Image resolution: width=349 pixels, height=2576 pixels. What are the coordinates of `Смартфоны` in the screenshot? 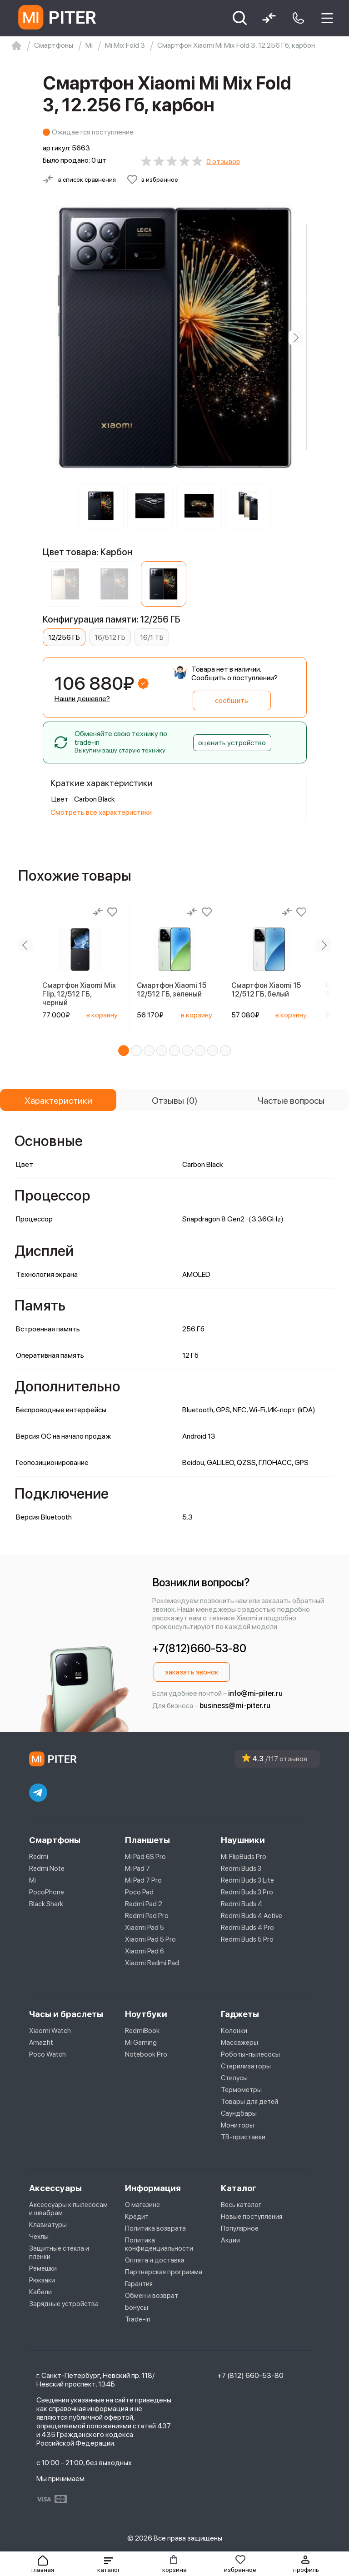 It's located at (54, 1840).